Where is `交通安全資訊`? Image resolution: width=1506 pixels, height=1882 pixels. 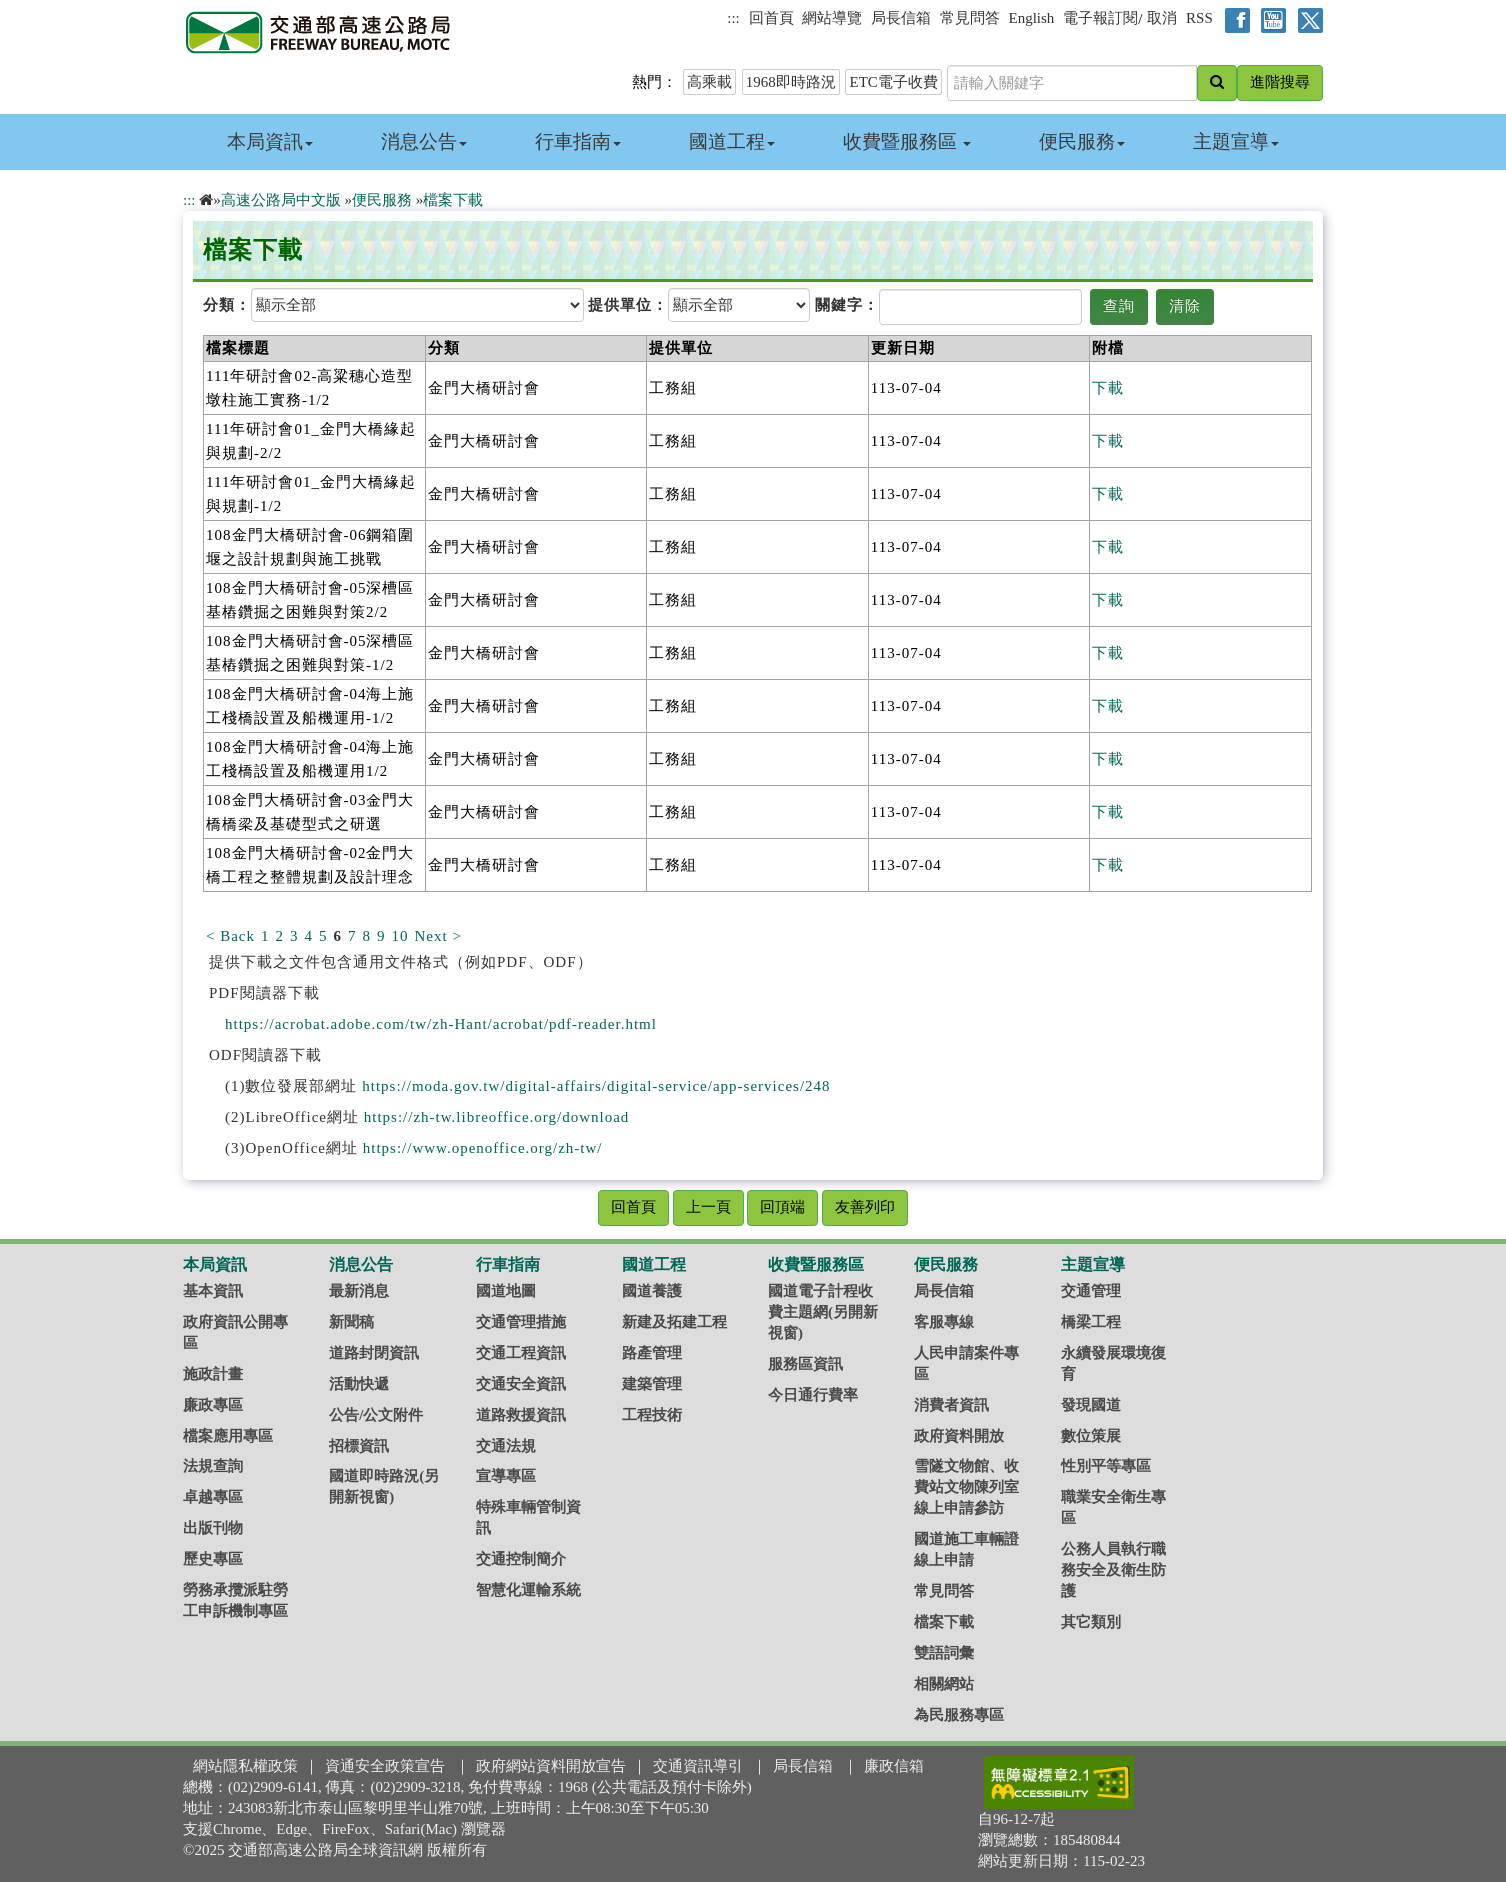
交通安全資訊 is located at coordinates (521, 1384).